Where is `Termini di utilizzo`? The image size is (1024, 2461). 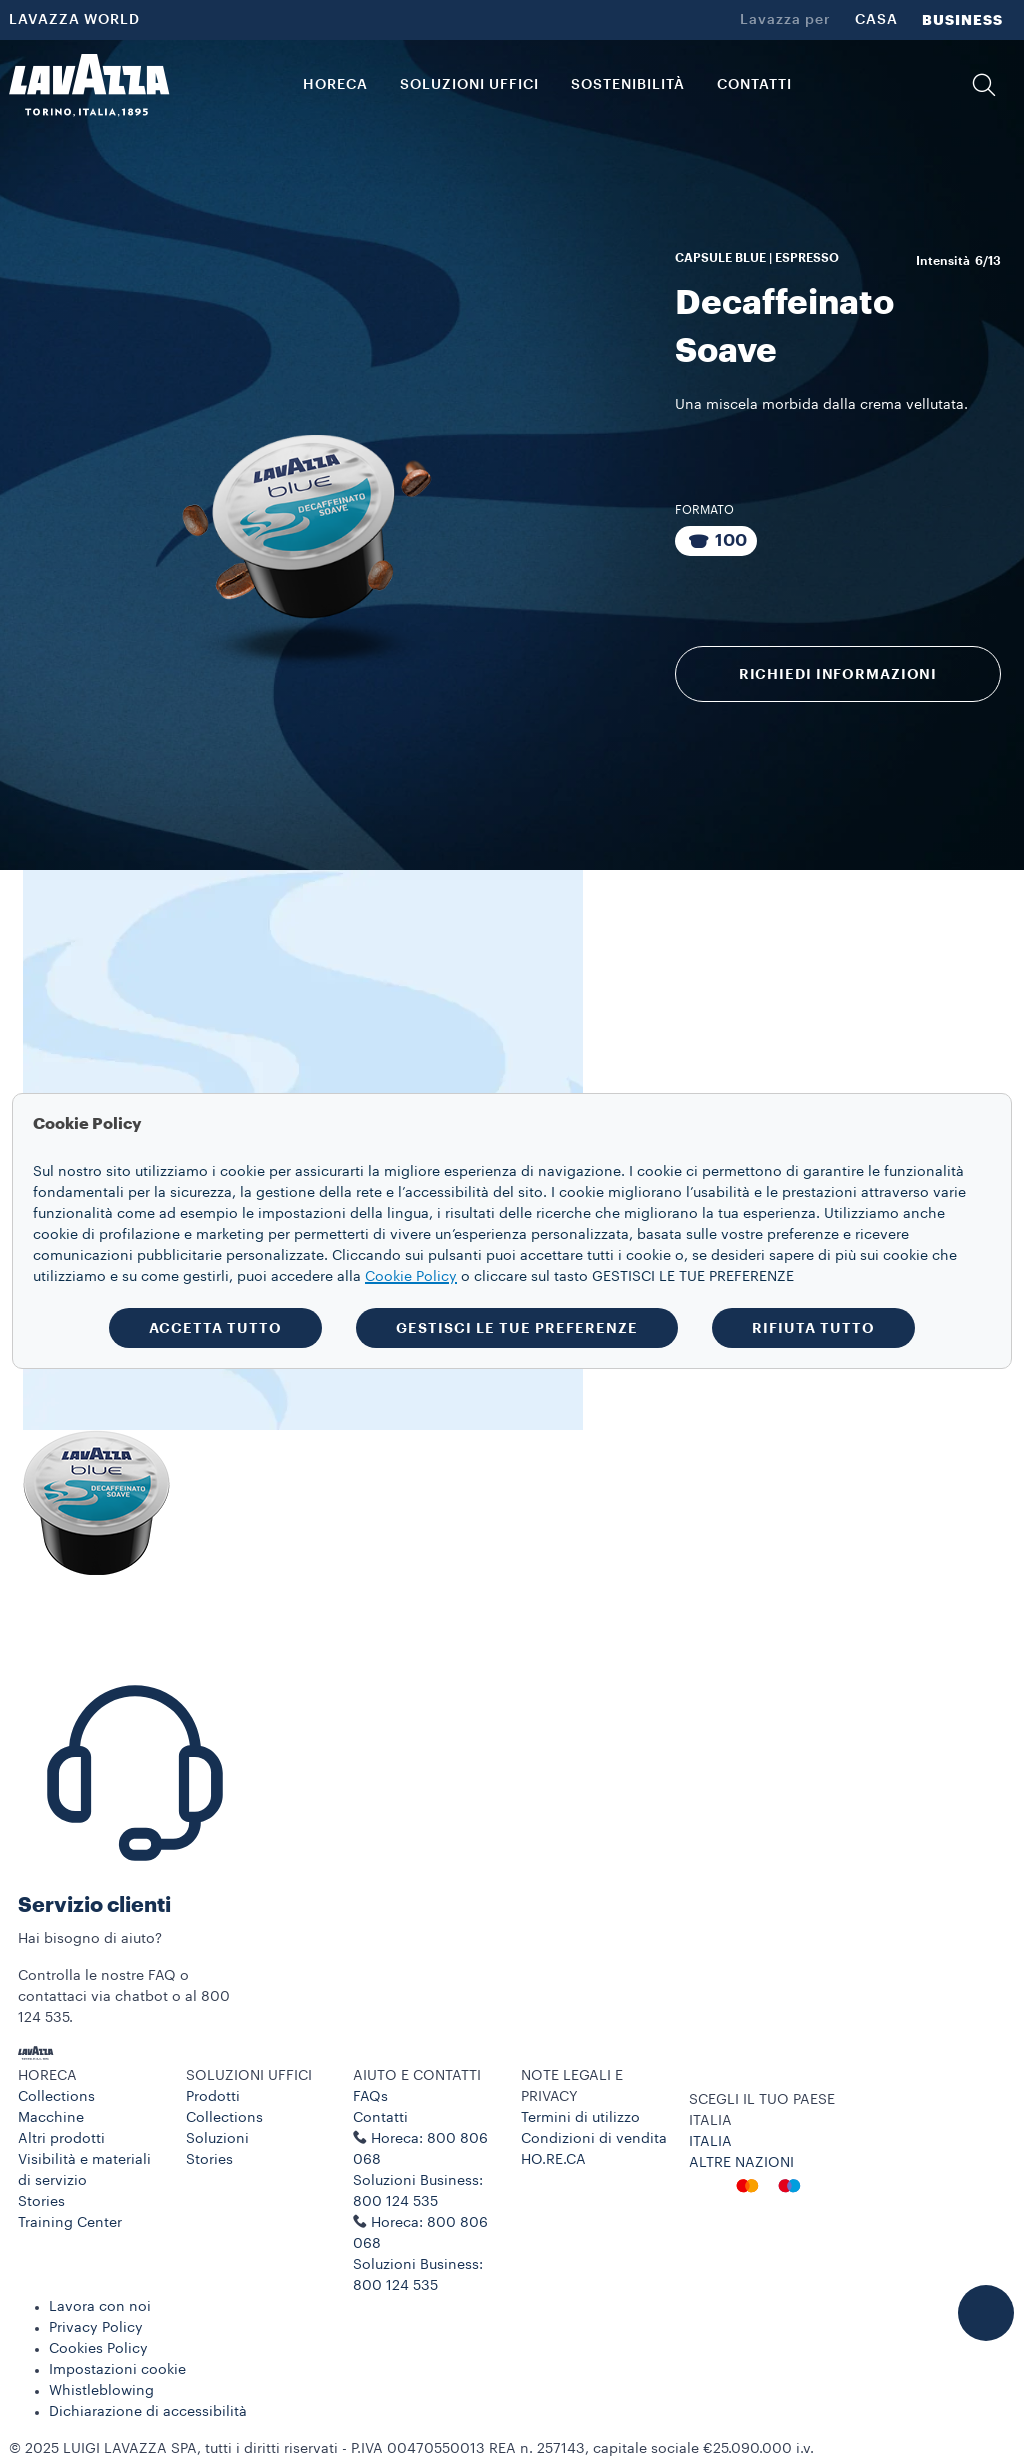 Termini di utilizzo is located at coordinates (580, 2118).